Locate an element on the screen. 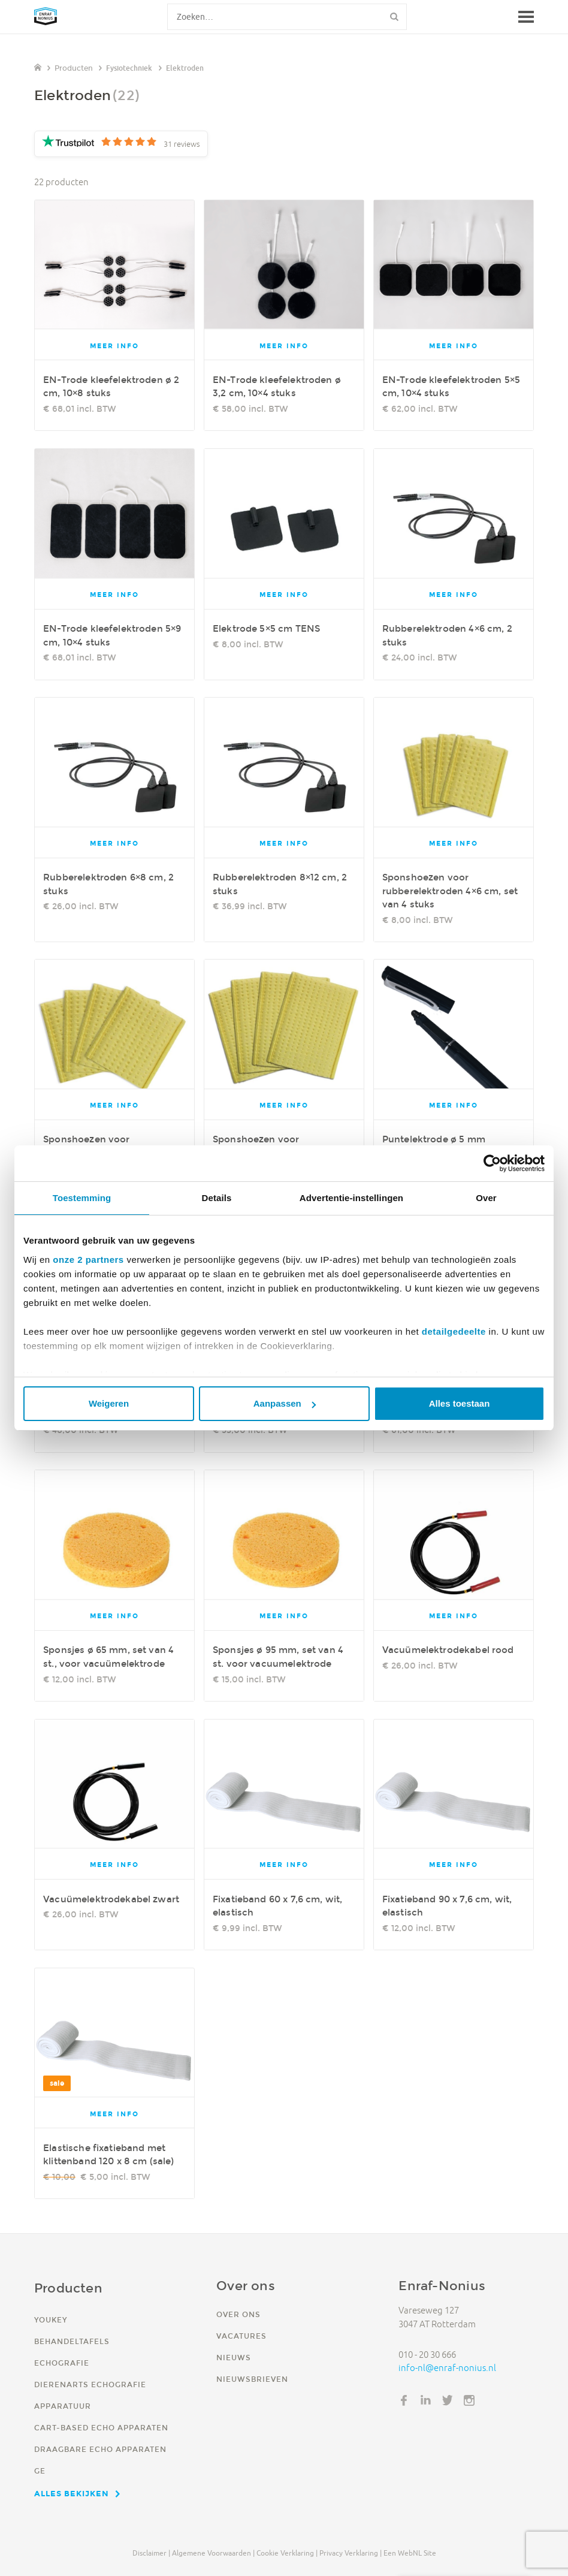 This screenshot has height=2576, width=568. Vacatures is located at coordinates (241, 2335).